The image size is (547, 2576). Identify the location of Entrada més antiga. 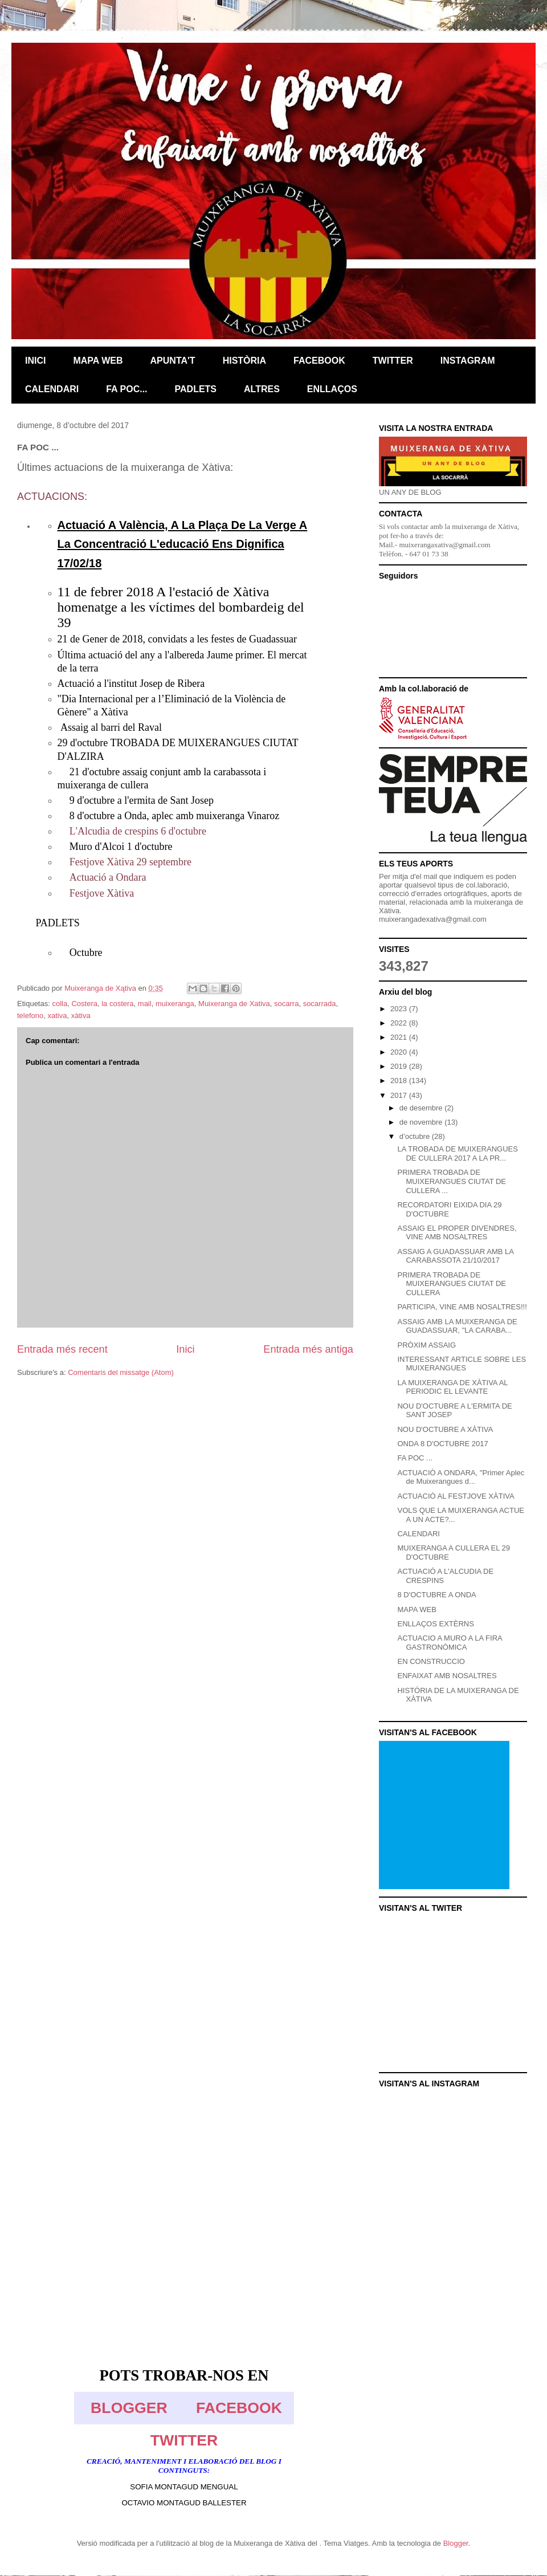
(308, 1349).